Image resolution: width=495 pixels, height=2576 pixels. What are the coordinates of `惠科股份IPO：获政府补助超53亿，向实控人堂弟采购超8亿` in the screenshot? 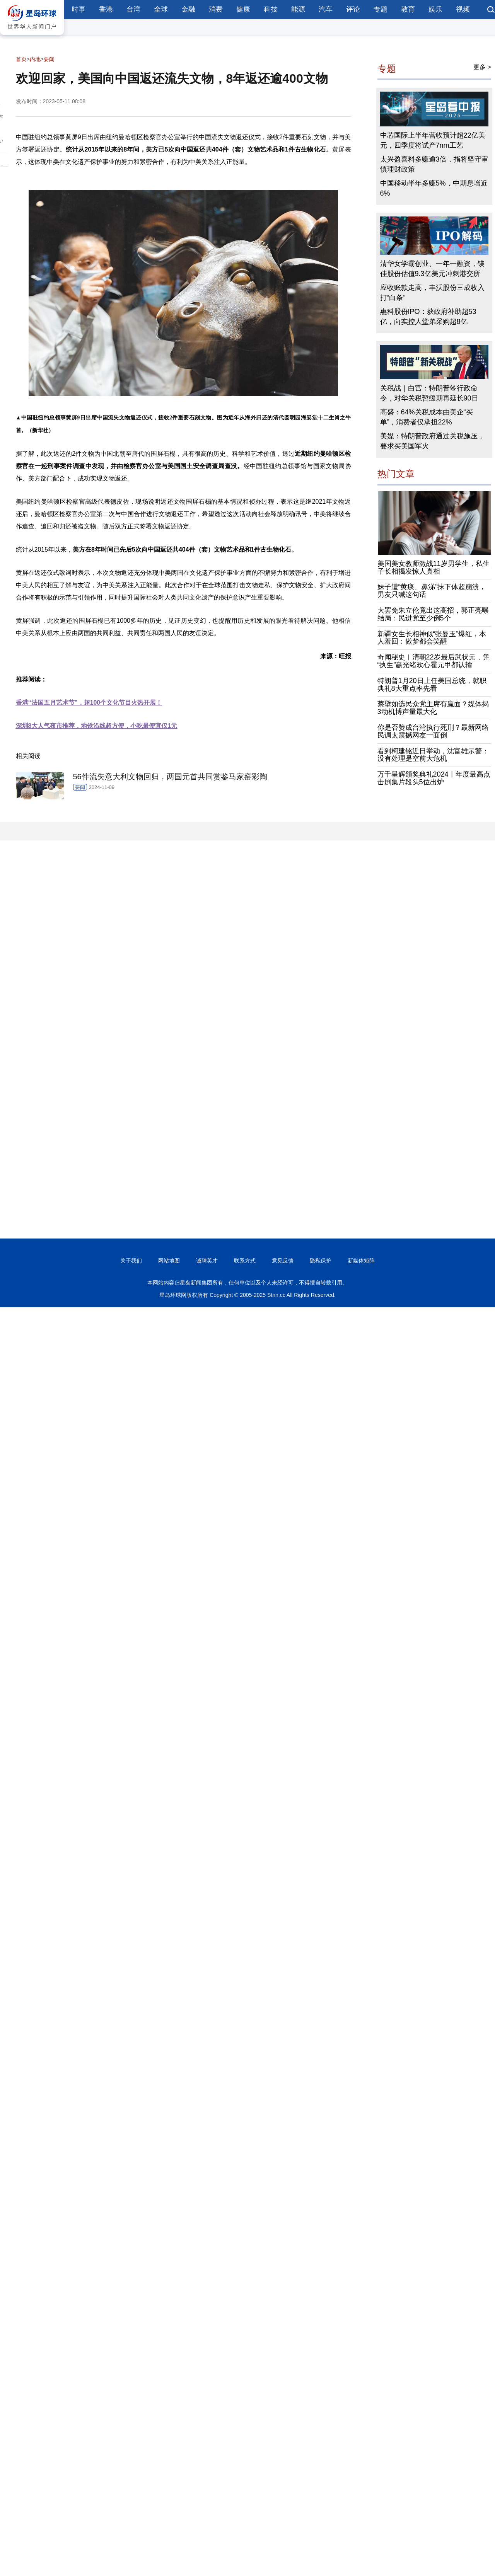 It's located at (428, 316).